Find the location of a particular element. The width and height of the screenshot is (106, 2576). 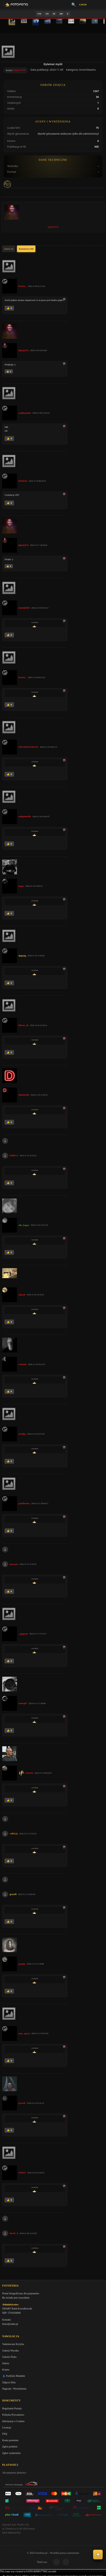

Galeria Wysoka is located at coordinates (10, 2351).